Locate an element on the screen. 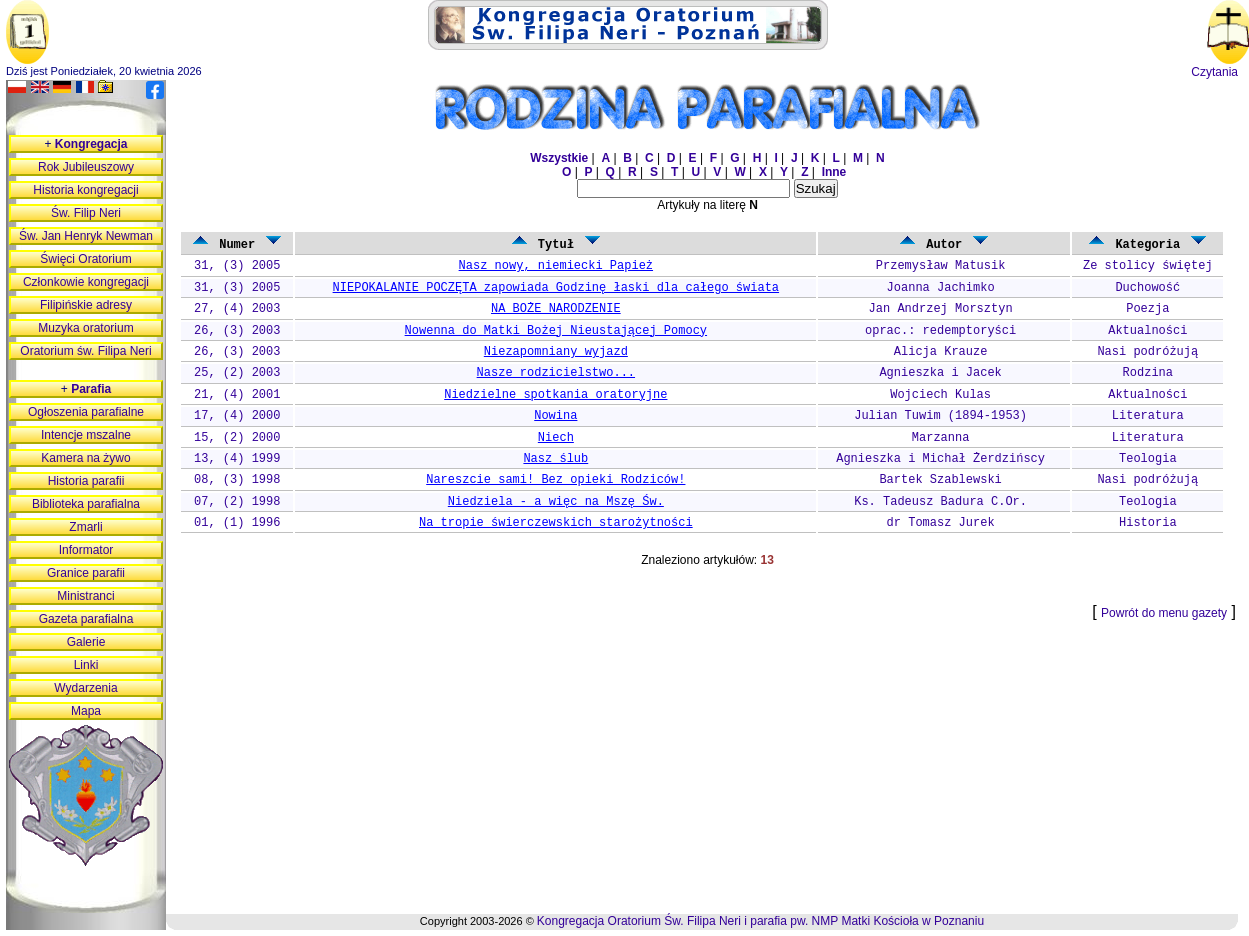 The height and width of the screenshot is (936, 1249). 26, (3) 2003 is located at coordinates (237, 331).